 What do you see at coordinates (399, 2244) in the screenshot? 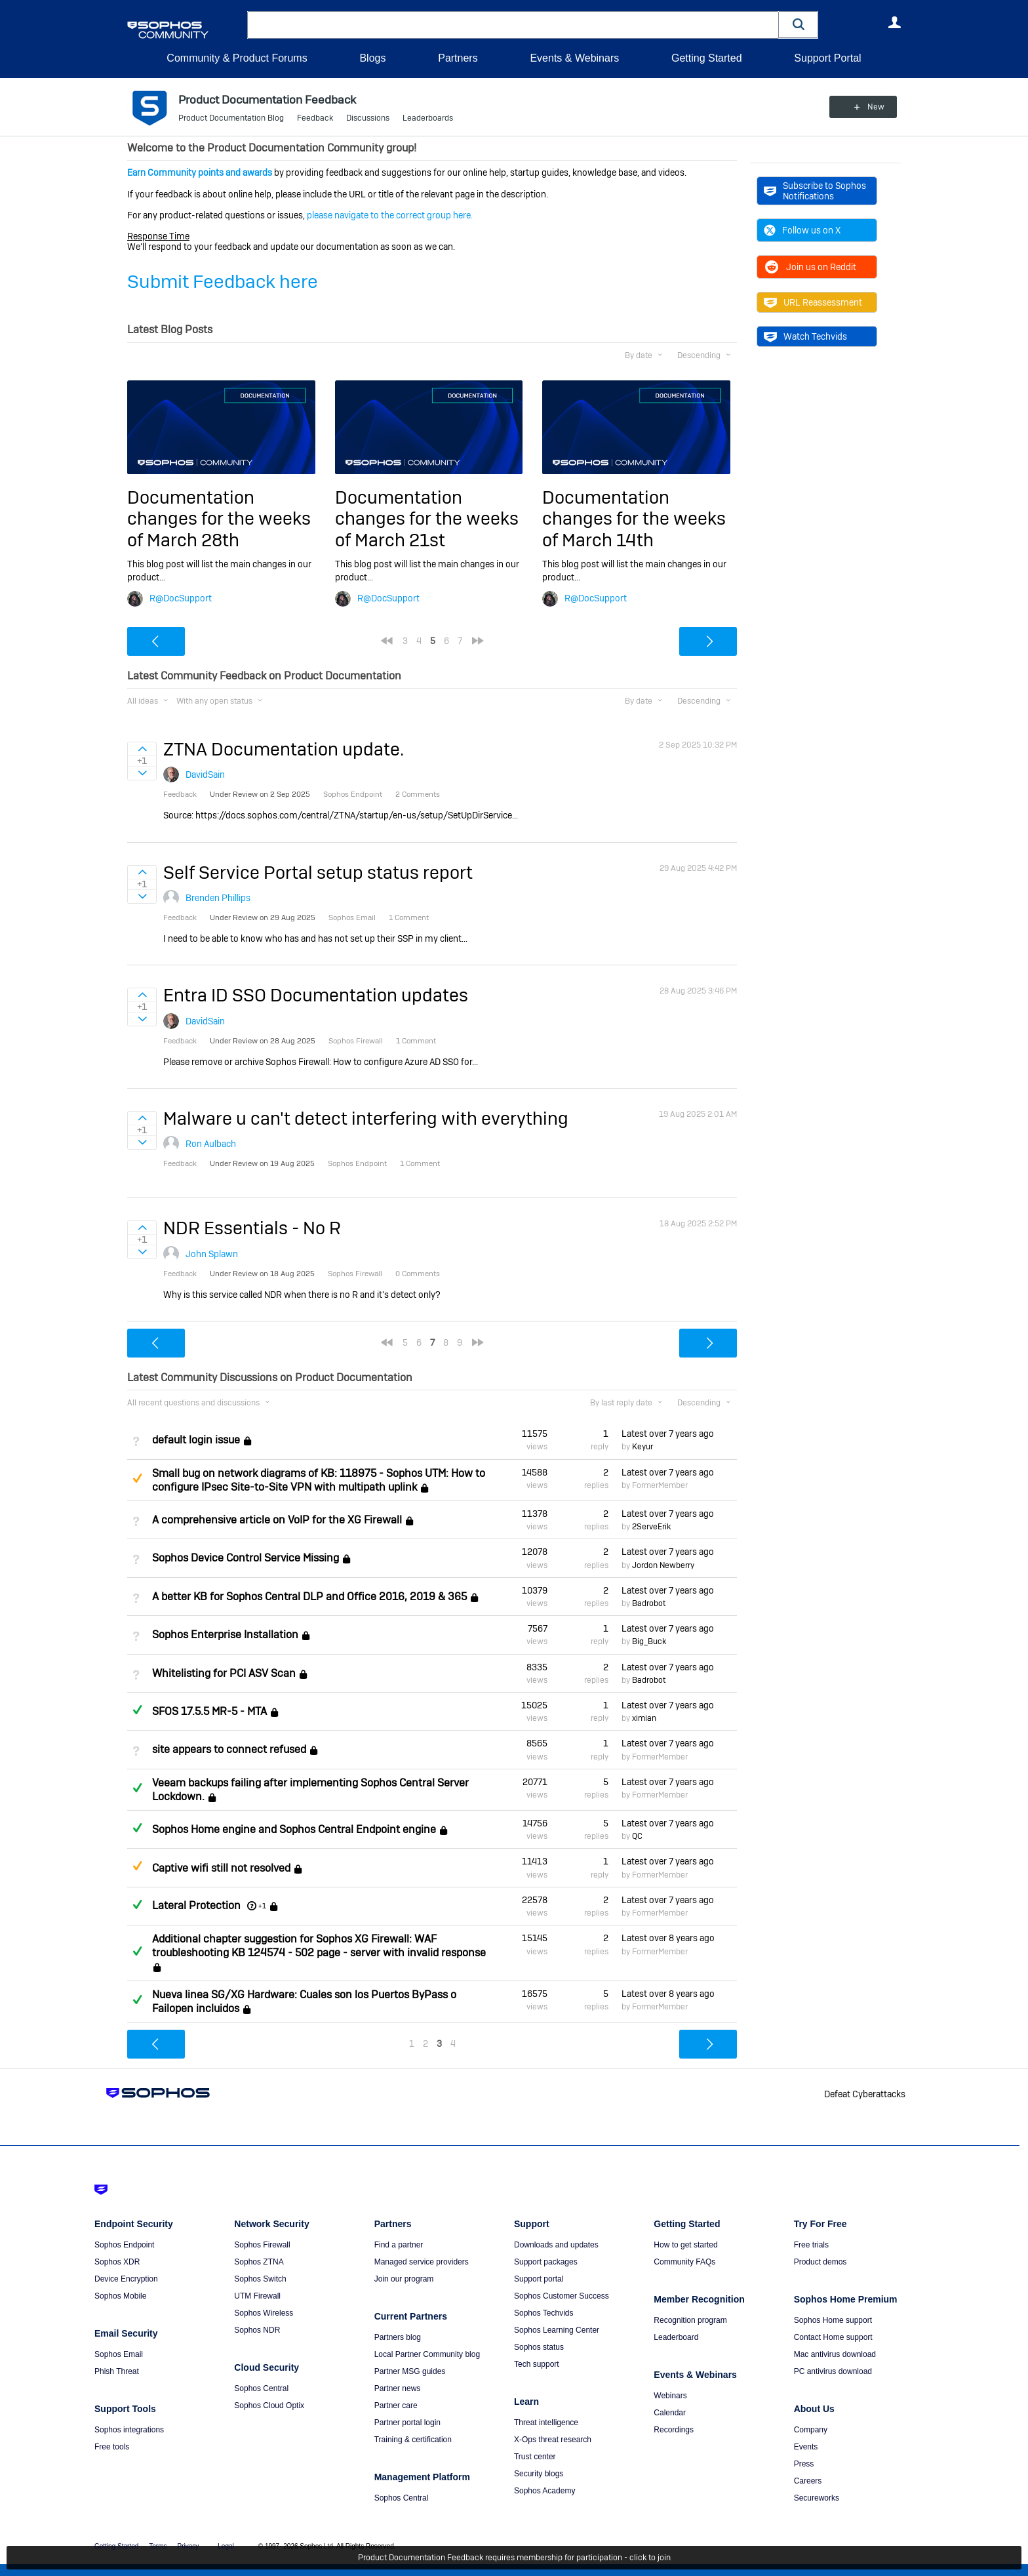
I see `Find a partner` at bounding box center [399, 2244].